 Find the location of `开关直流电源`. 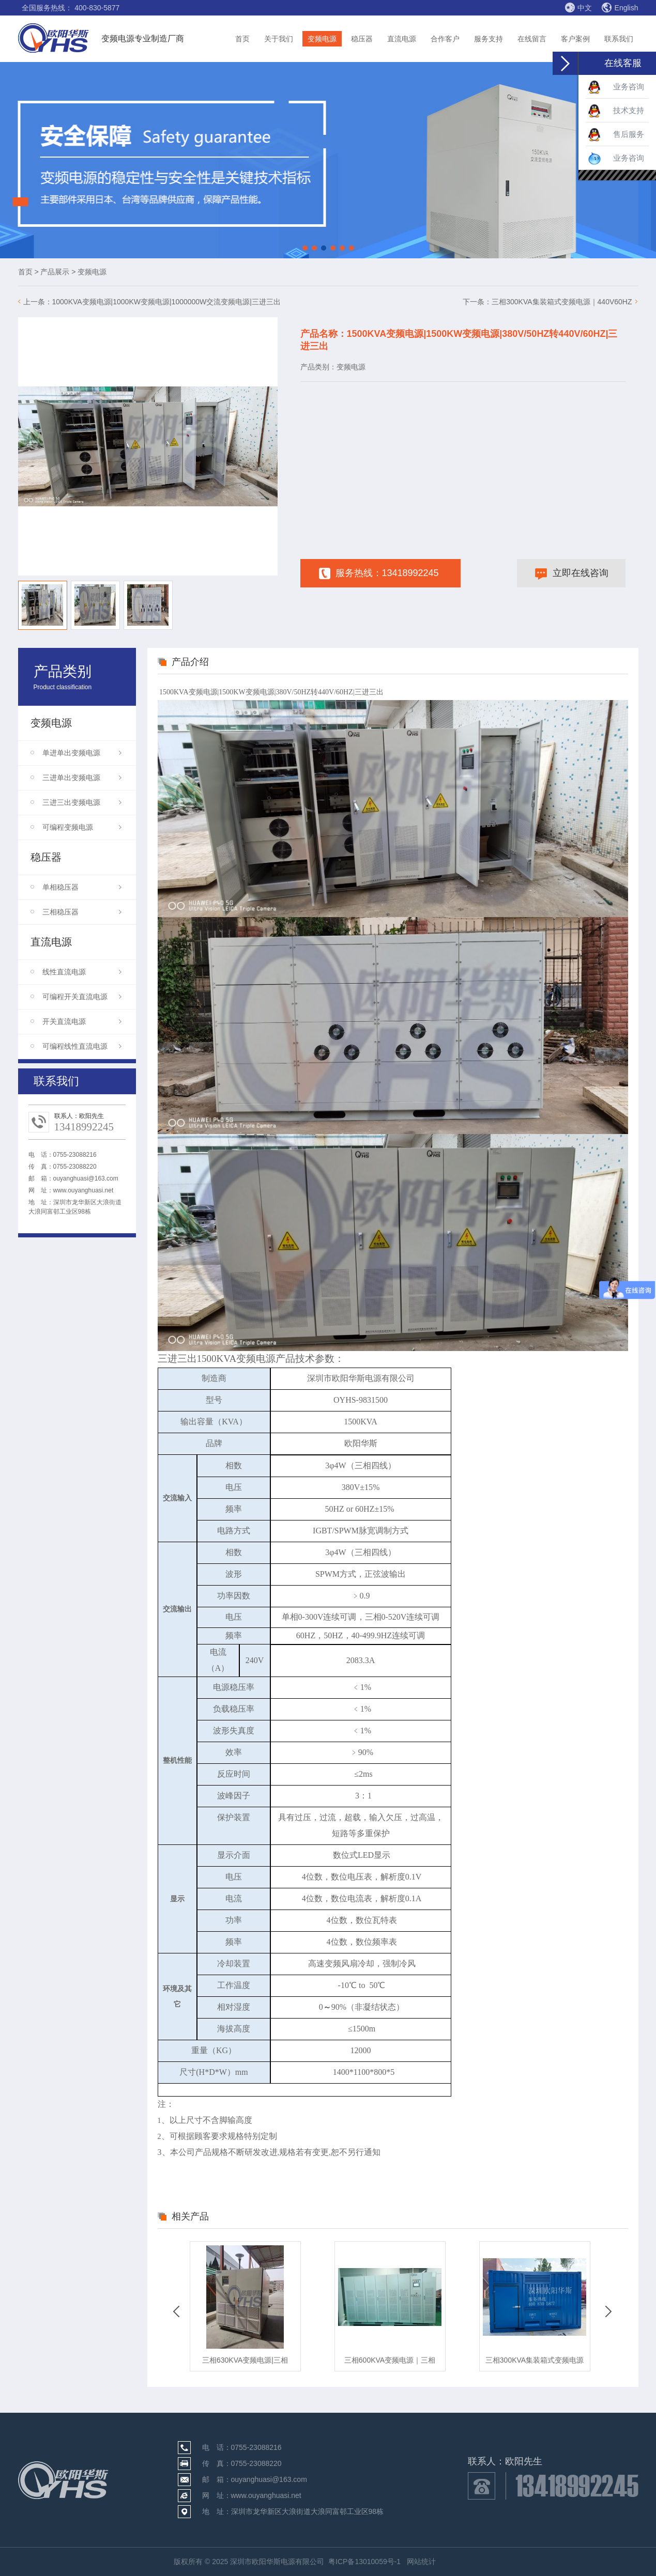

开关直流电源 is located at coordinates (81, 1021).